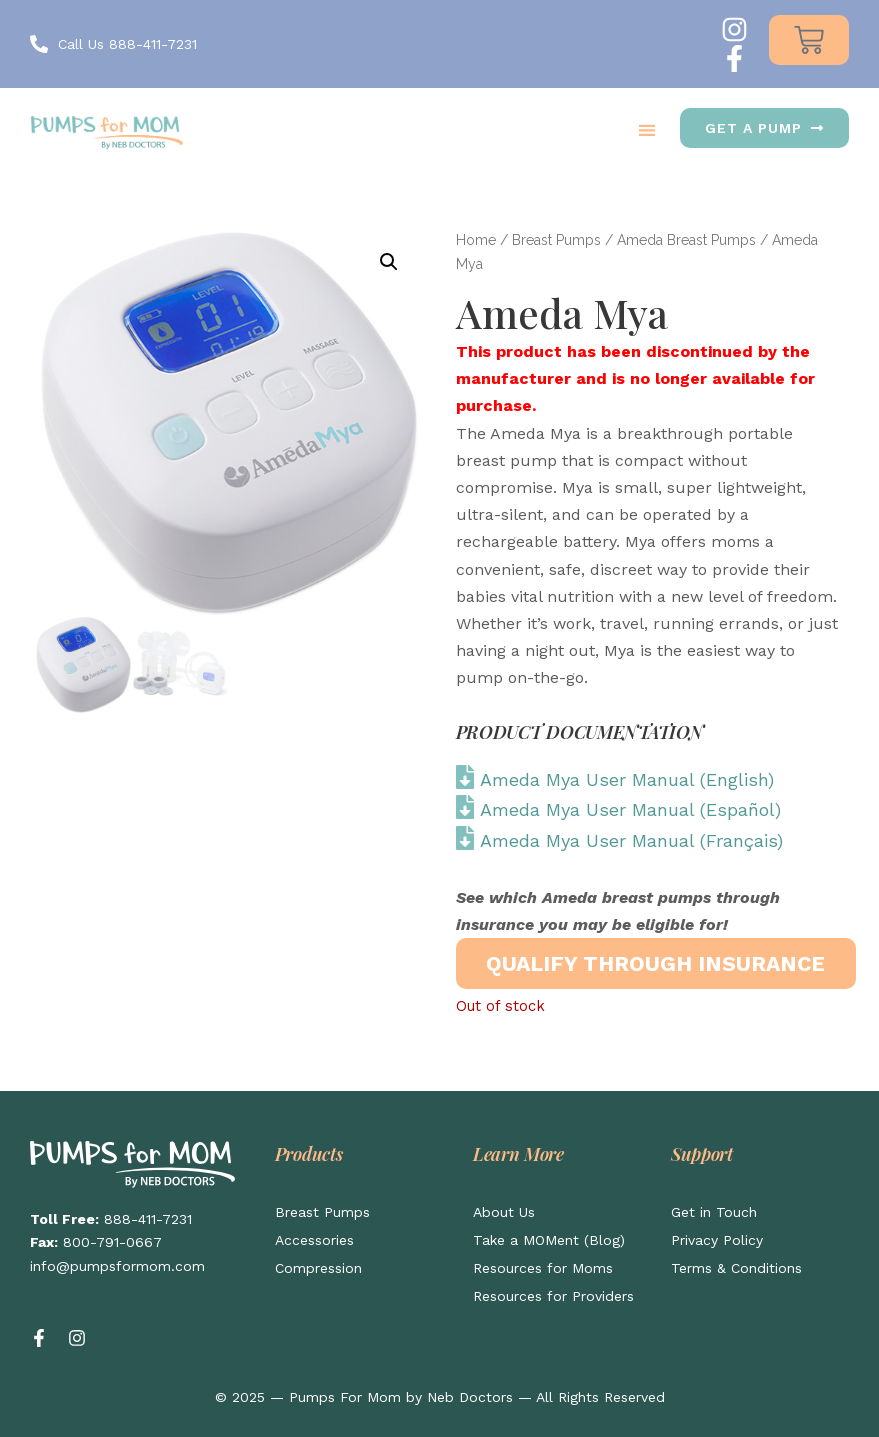  What do you see at coordinates (655, 963) in the screenshot?
I see `QUALIFY THROUGH INSURANCE` at bounding box center [655, 963].